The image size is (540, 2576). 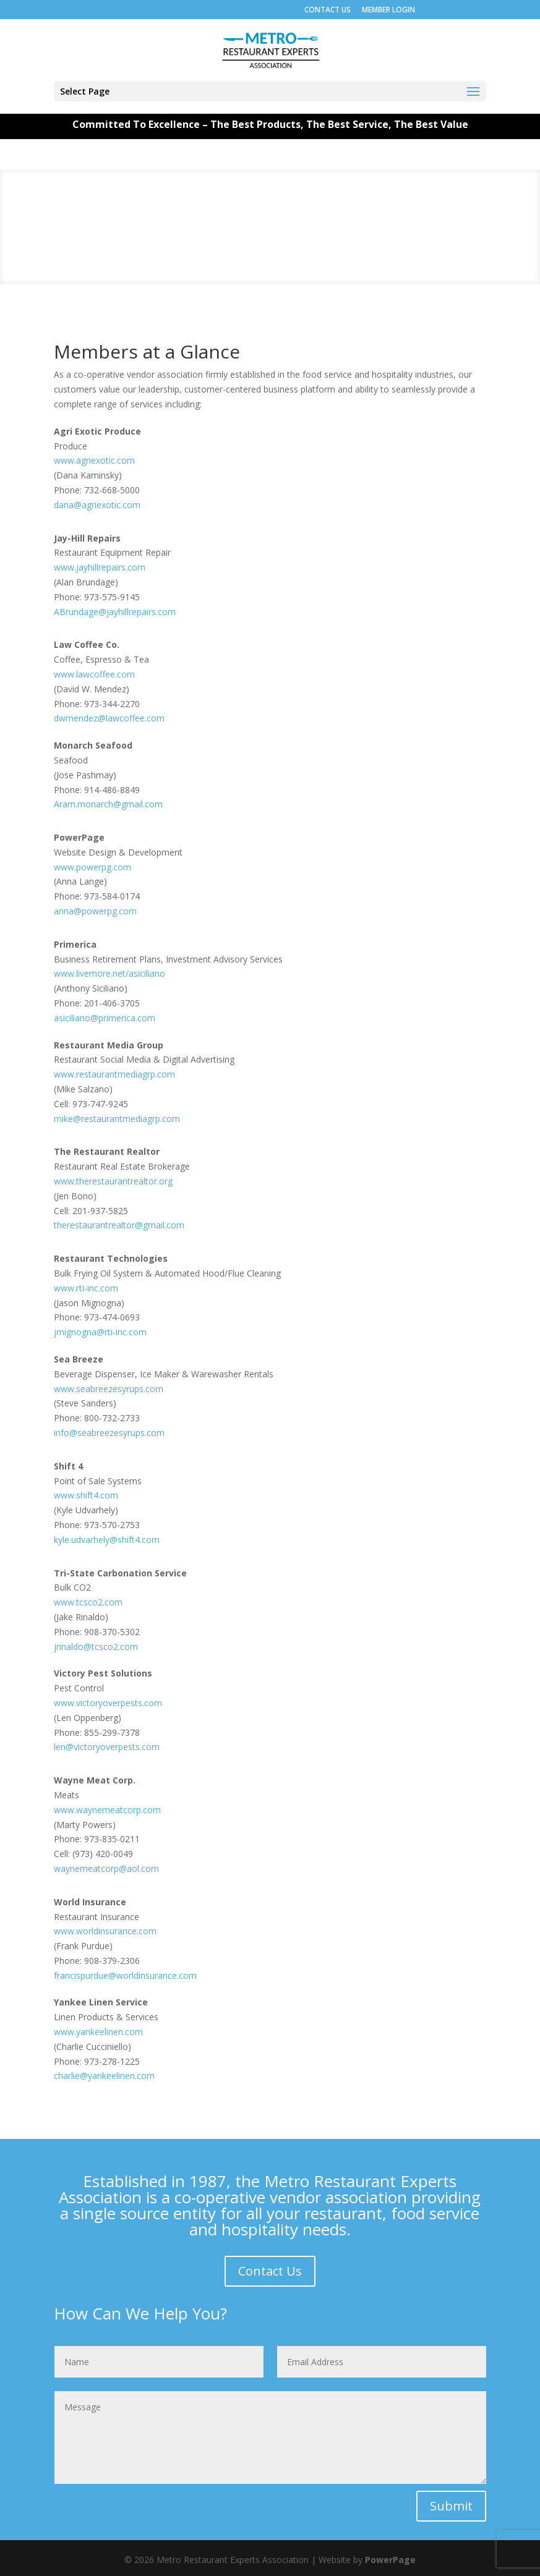 What do you see at coordinates (115, 612) in the screenshot?
I see `ABrundage@jayhillrepairs.com` at bounding box center [115, 612].